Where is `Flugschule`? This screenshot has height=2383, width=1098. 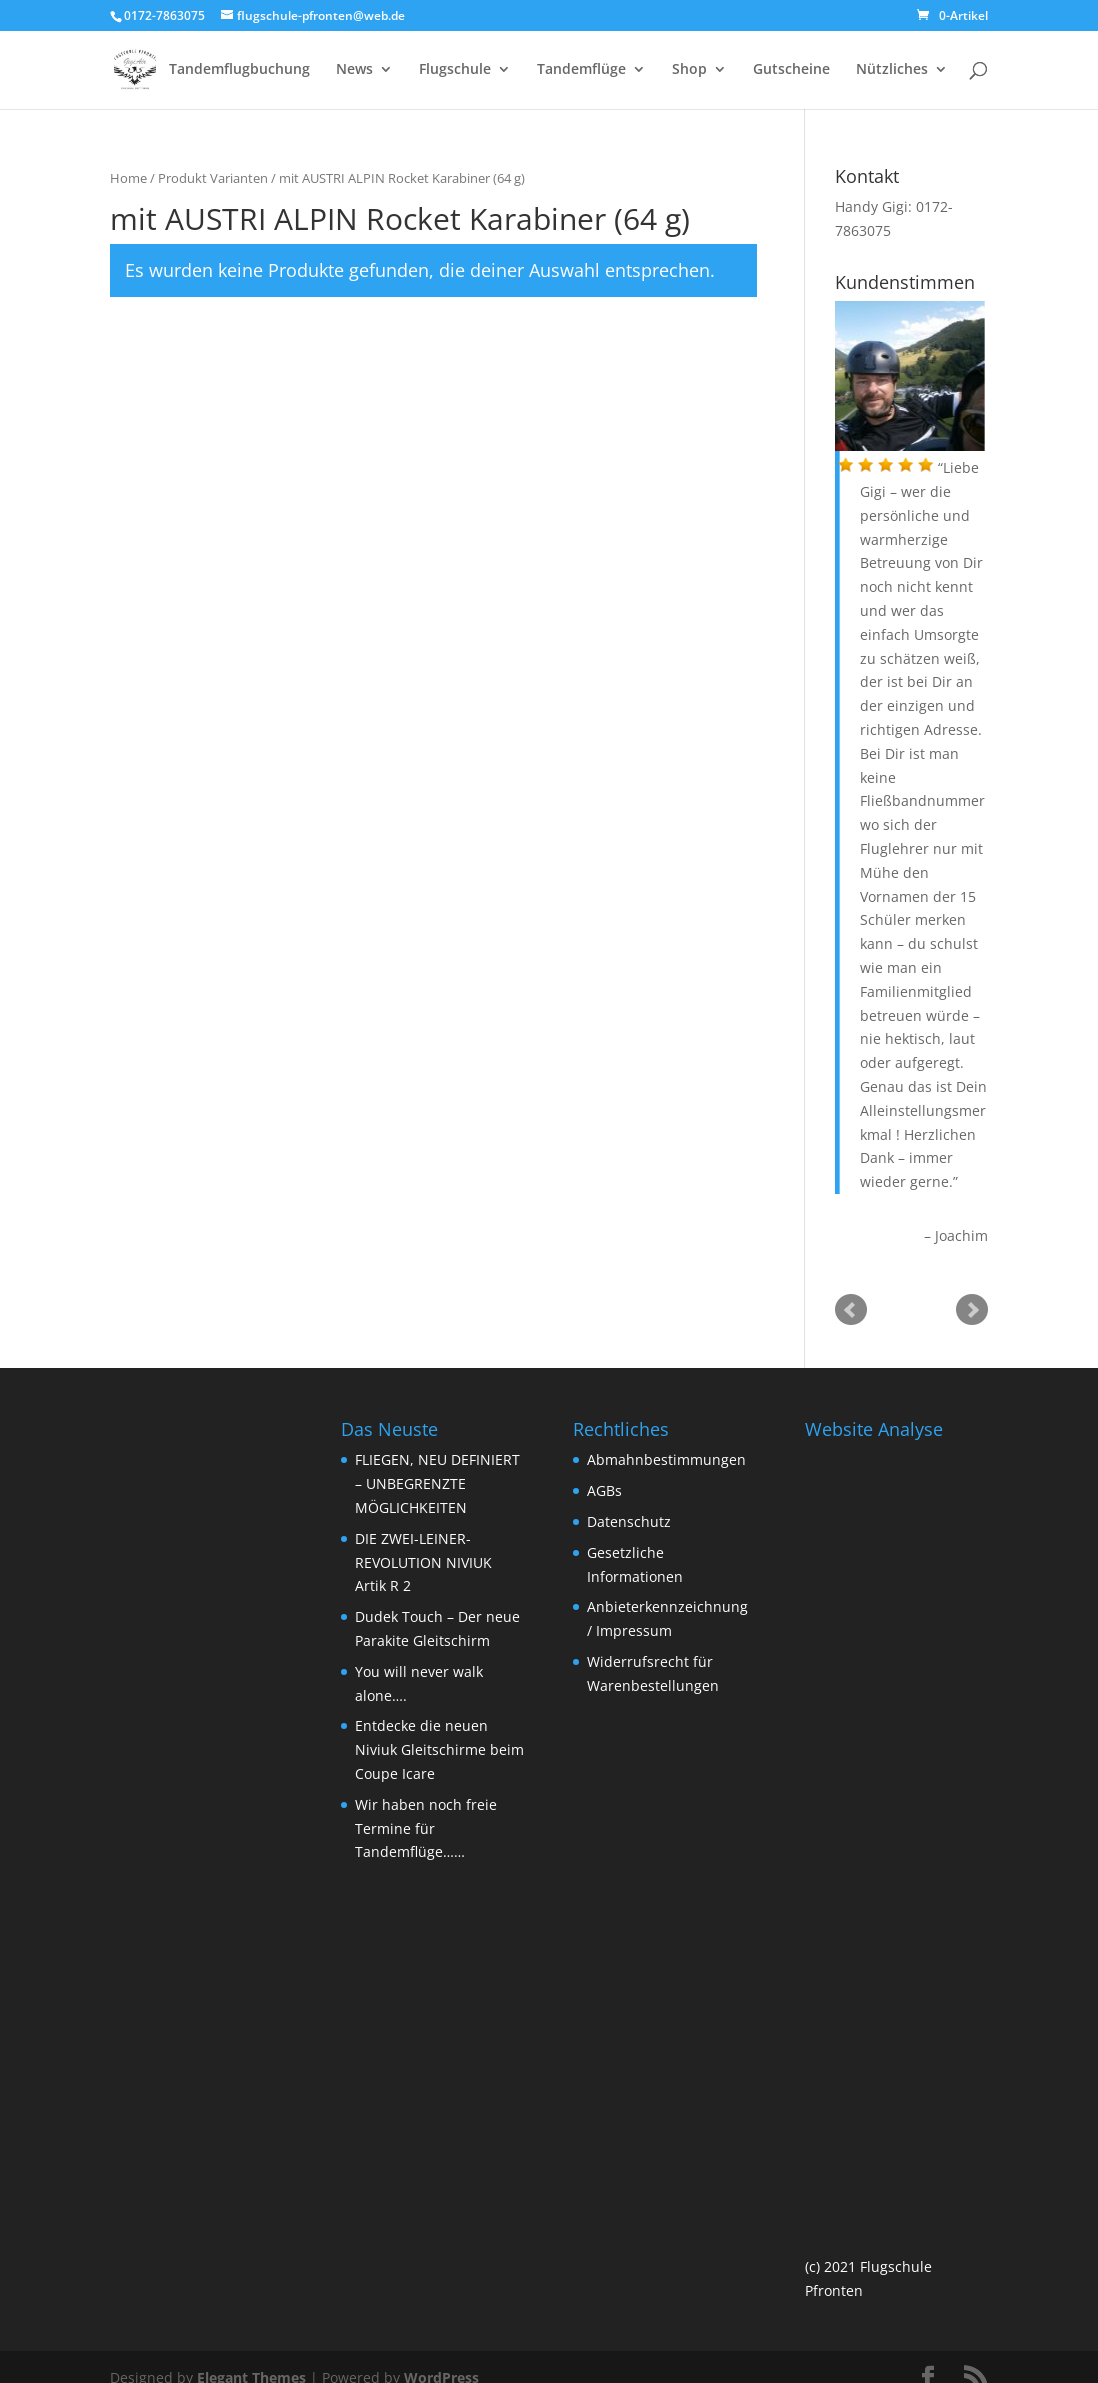 Flugschule is located at coordinates (455, 71).